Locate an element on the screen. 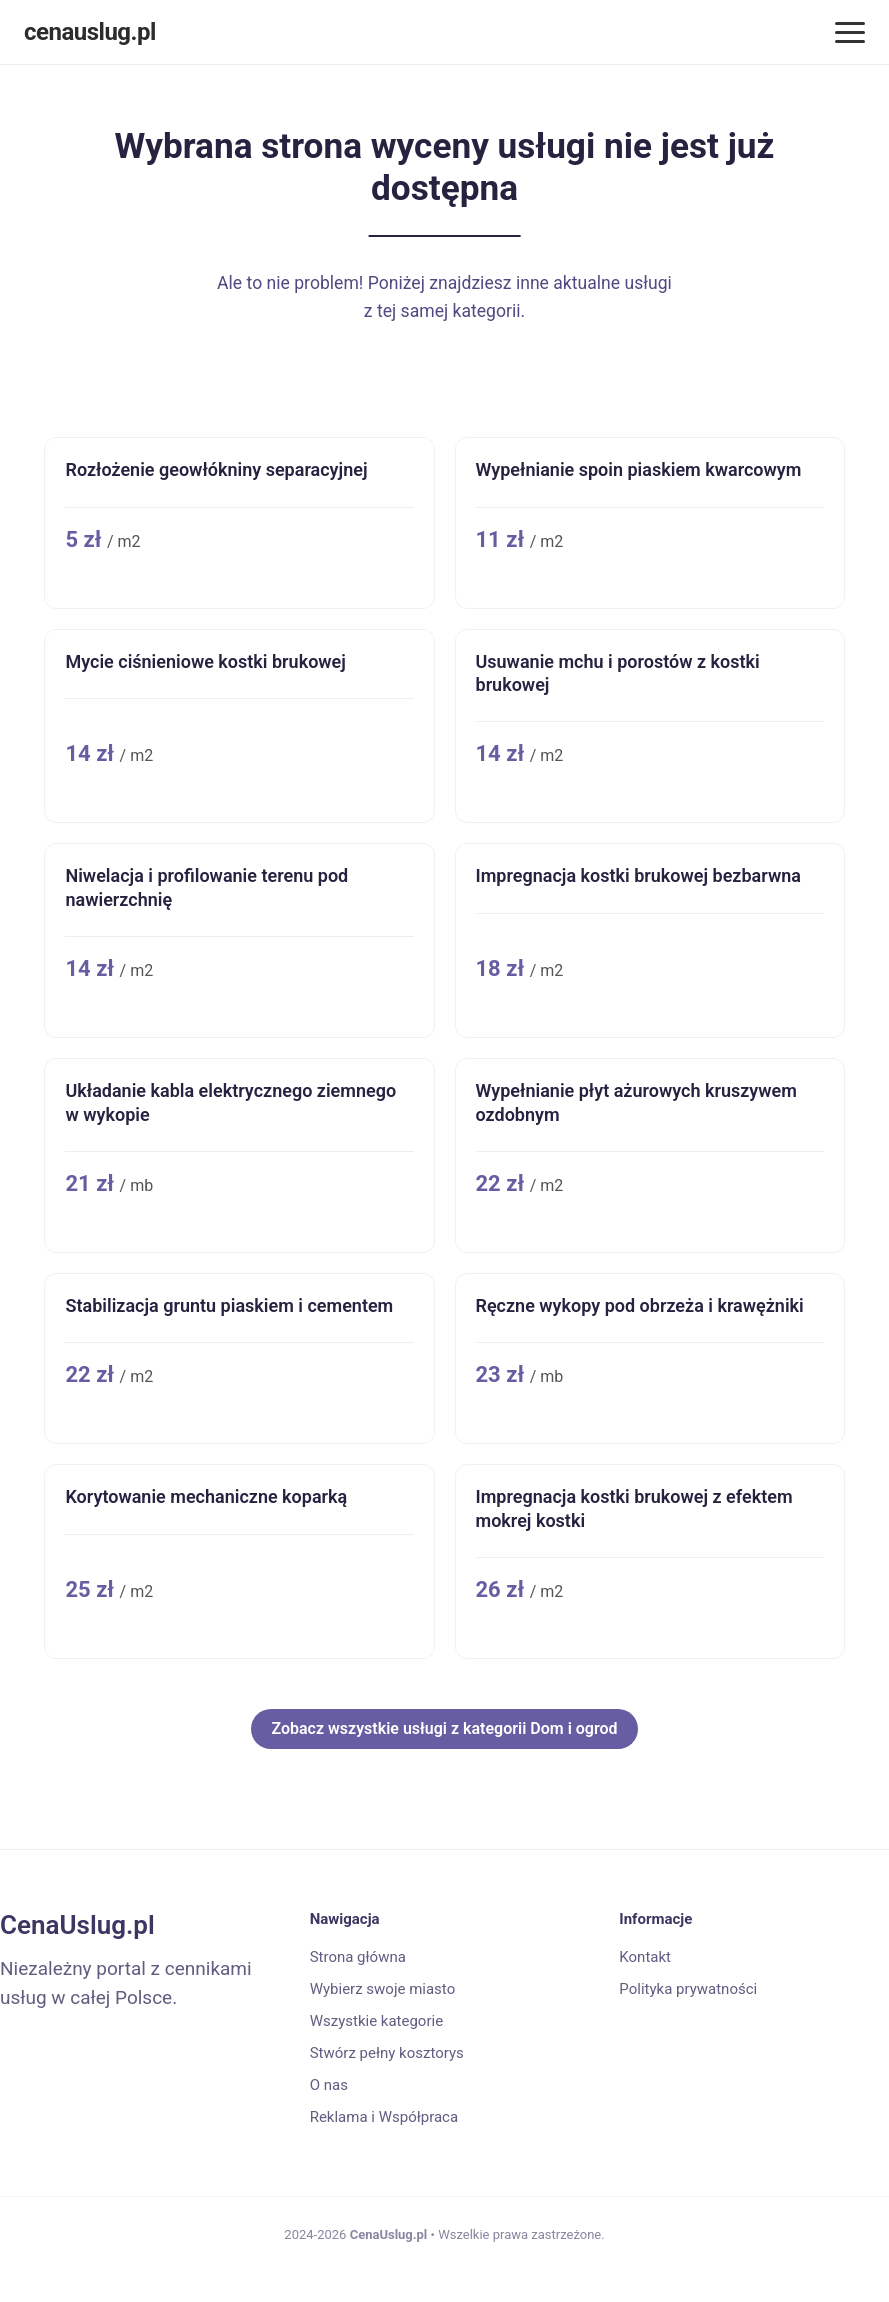 The image size is (889, 2302). Polityka prywatności is located at coordinates (688, 1989).